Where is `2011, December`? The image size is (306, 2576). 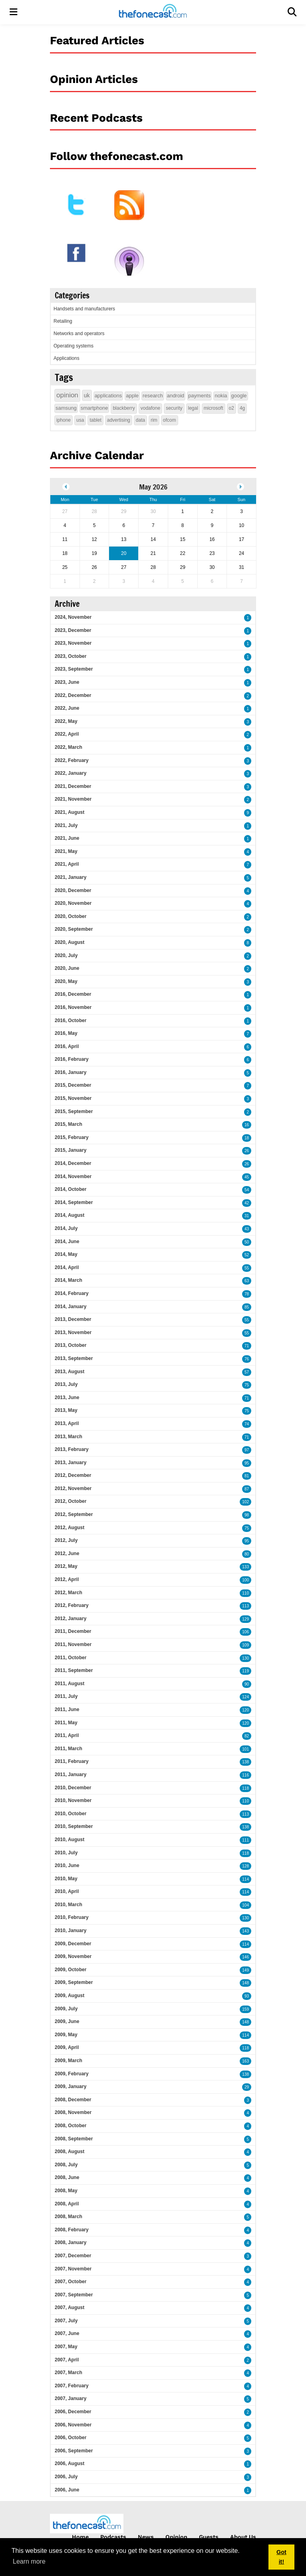 2011, December is located at coordinates (73, 1631).